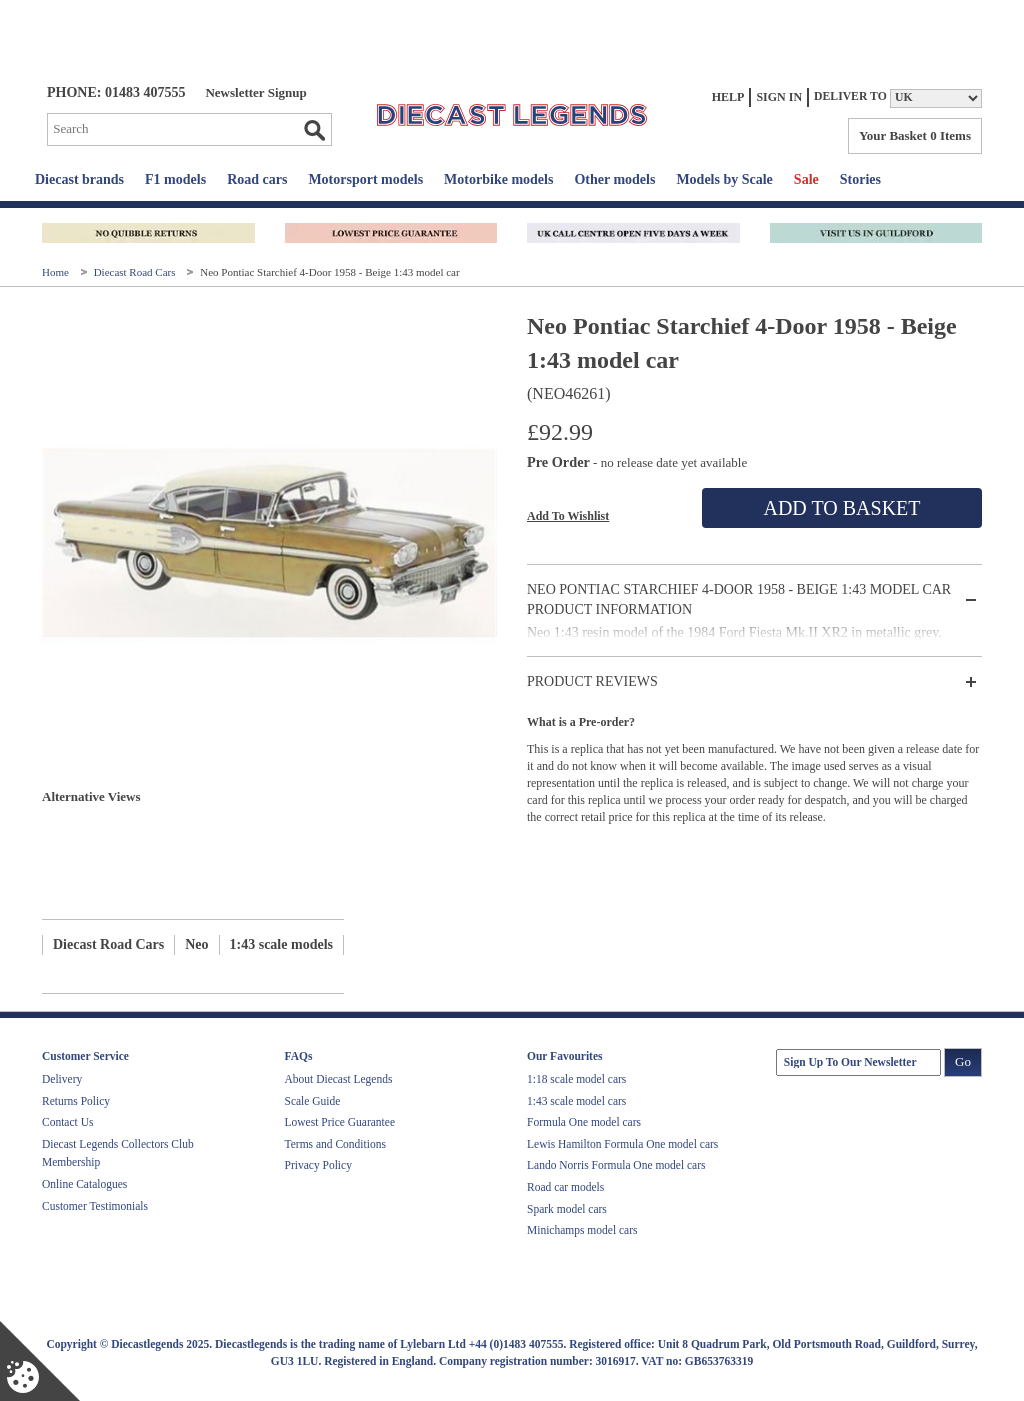  What do you see at coordinates (565, 1187) in the screenshot?
I see `Road car models` at bounding box center [565, 1187].